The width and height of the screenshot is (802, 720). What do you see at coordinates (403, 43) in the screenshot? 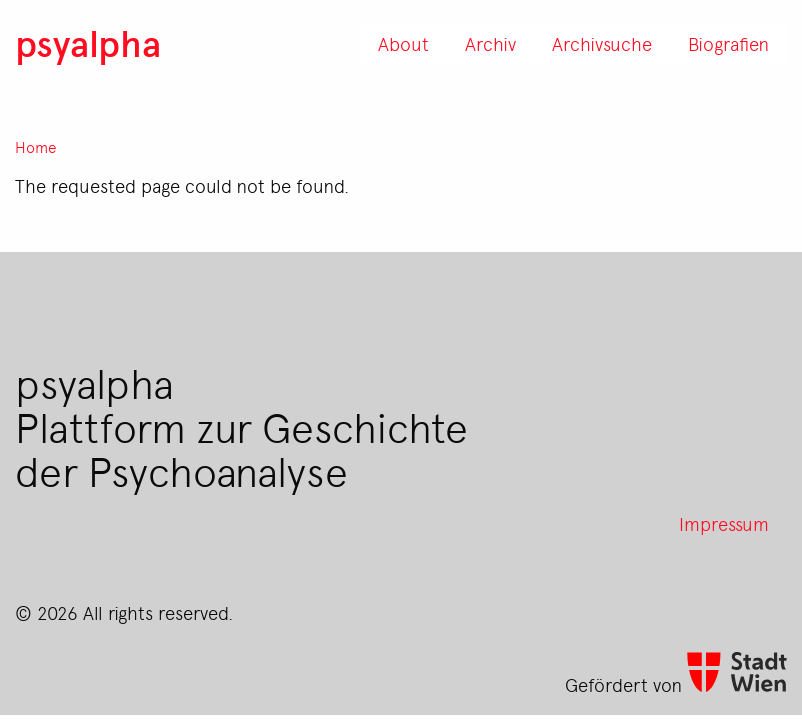
I see `About [menuitem]` at bounding box center [403, 43].